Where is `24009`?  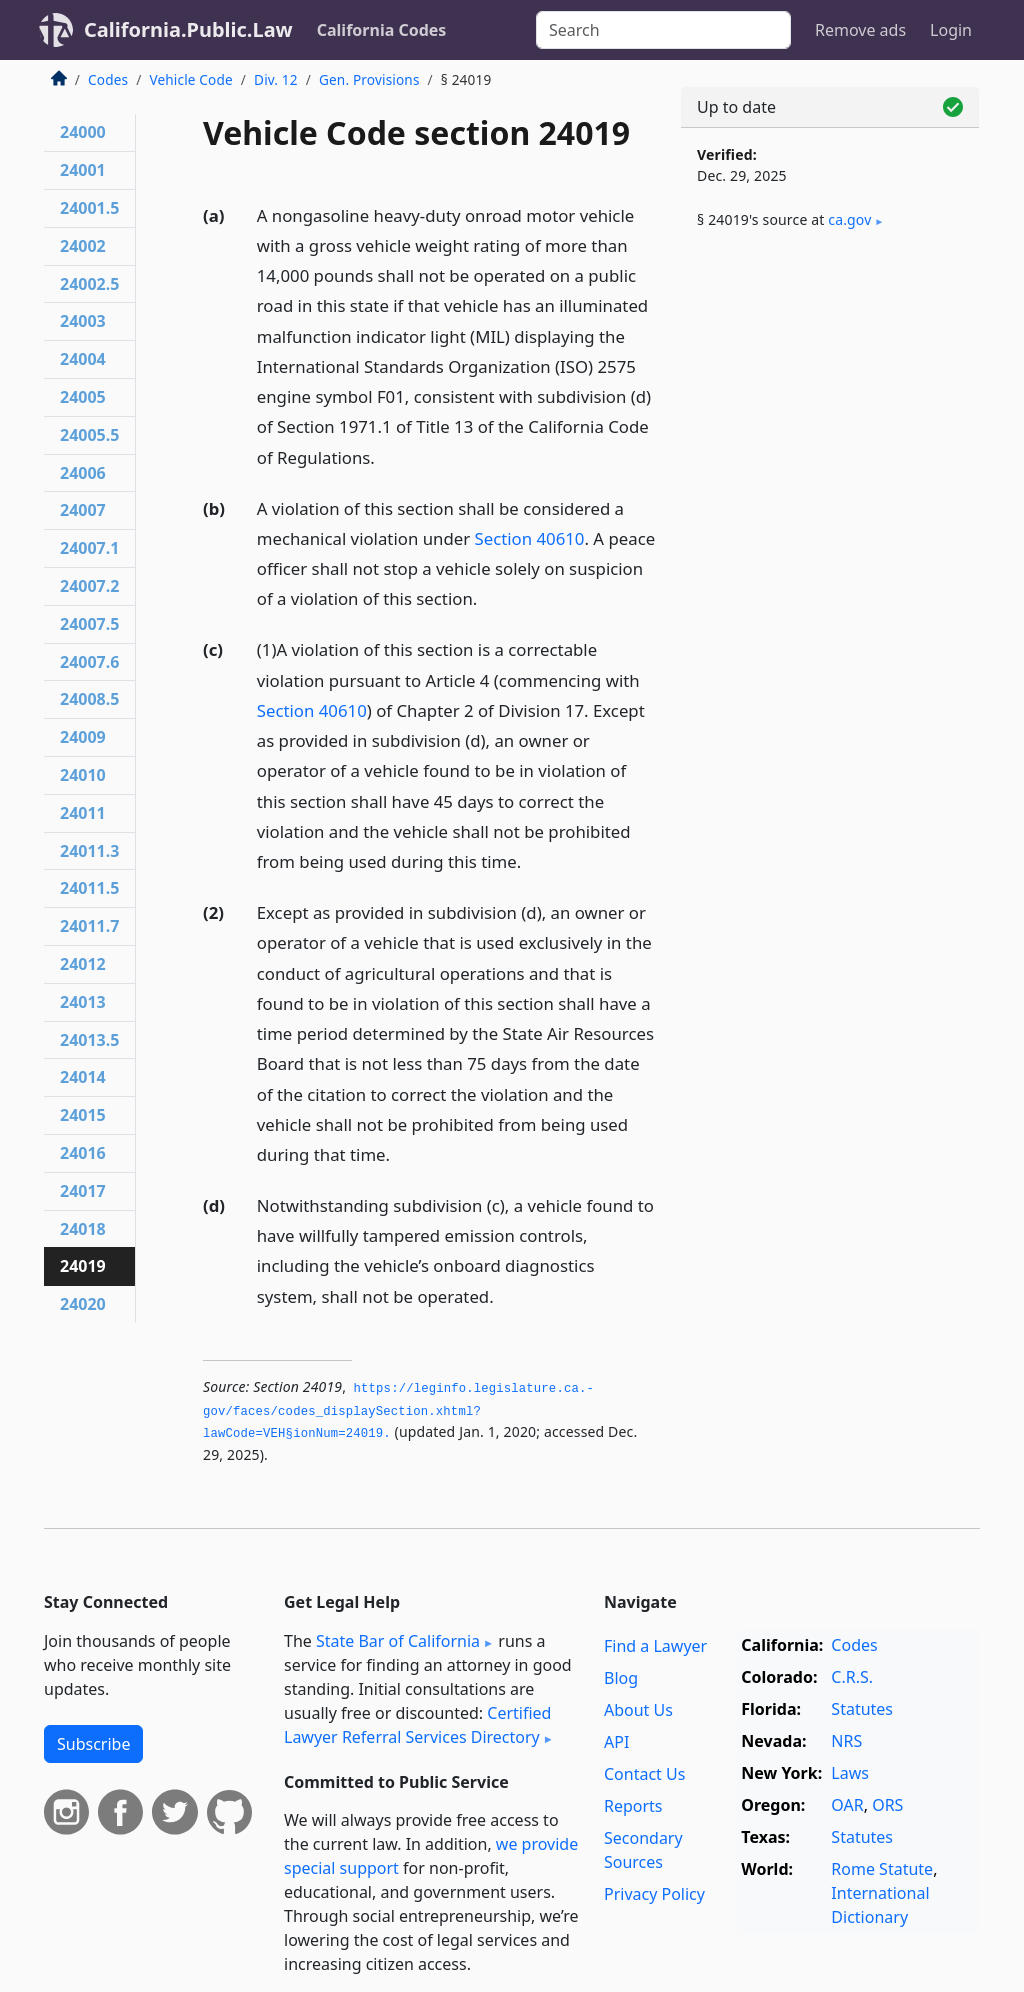
24009 is located at coordinates (83, 737).